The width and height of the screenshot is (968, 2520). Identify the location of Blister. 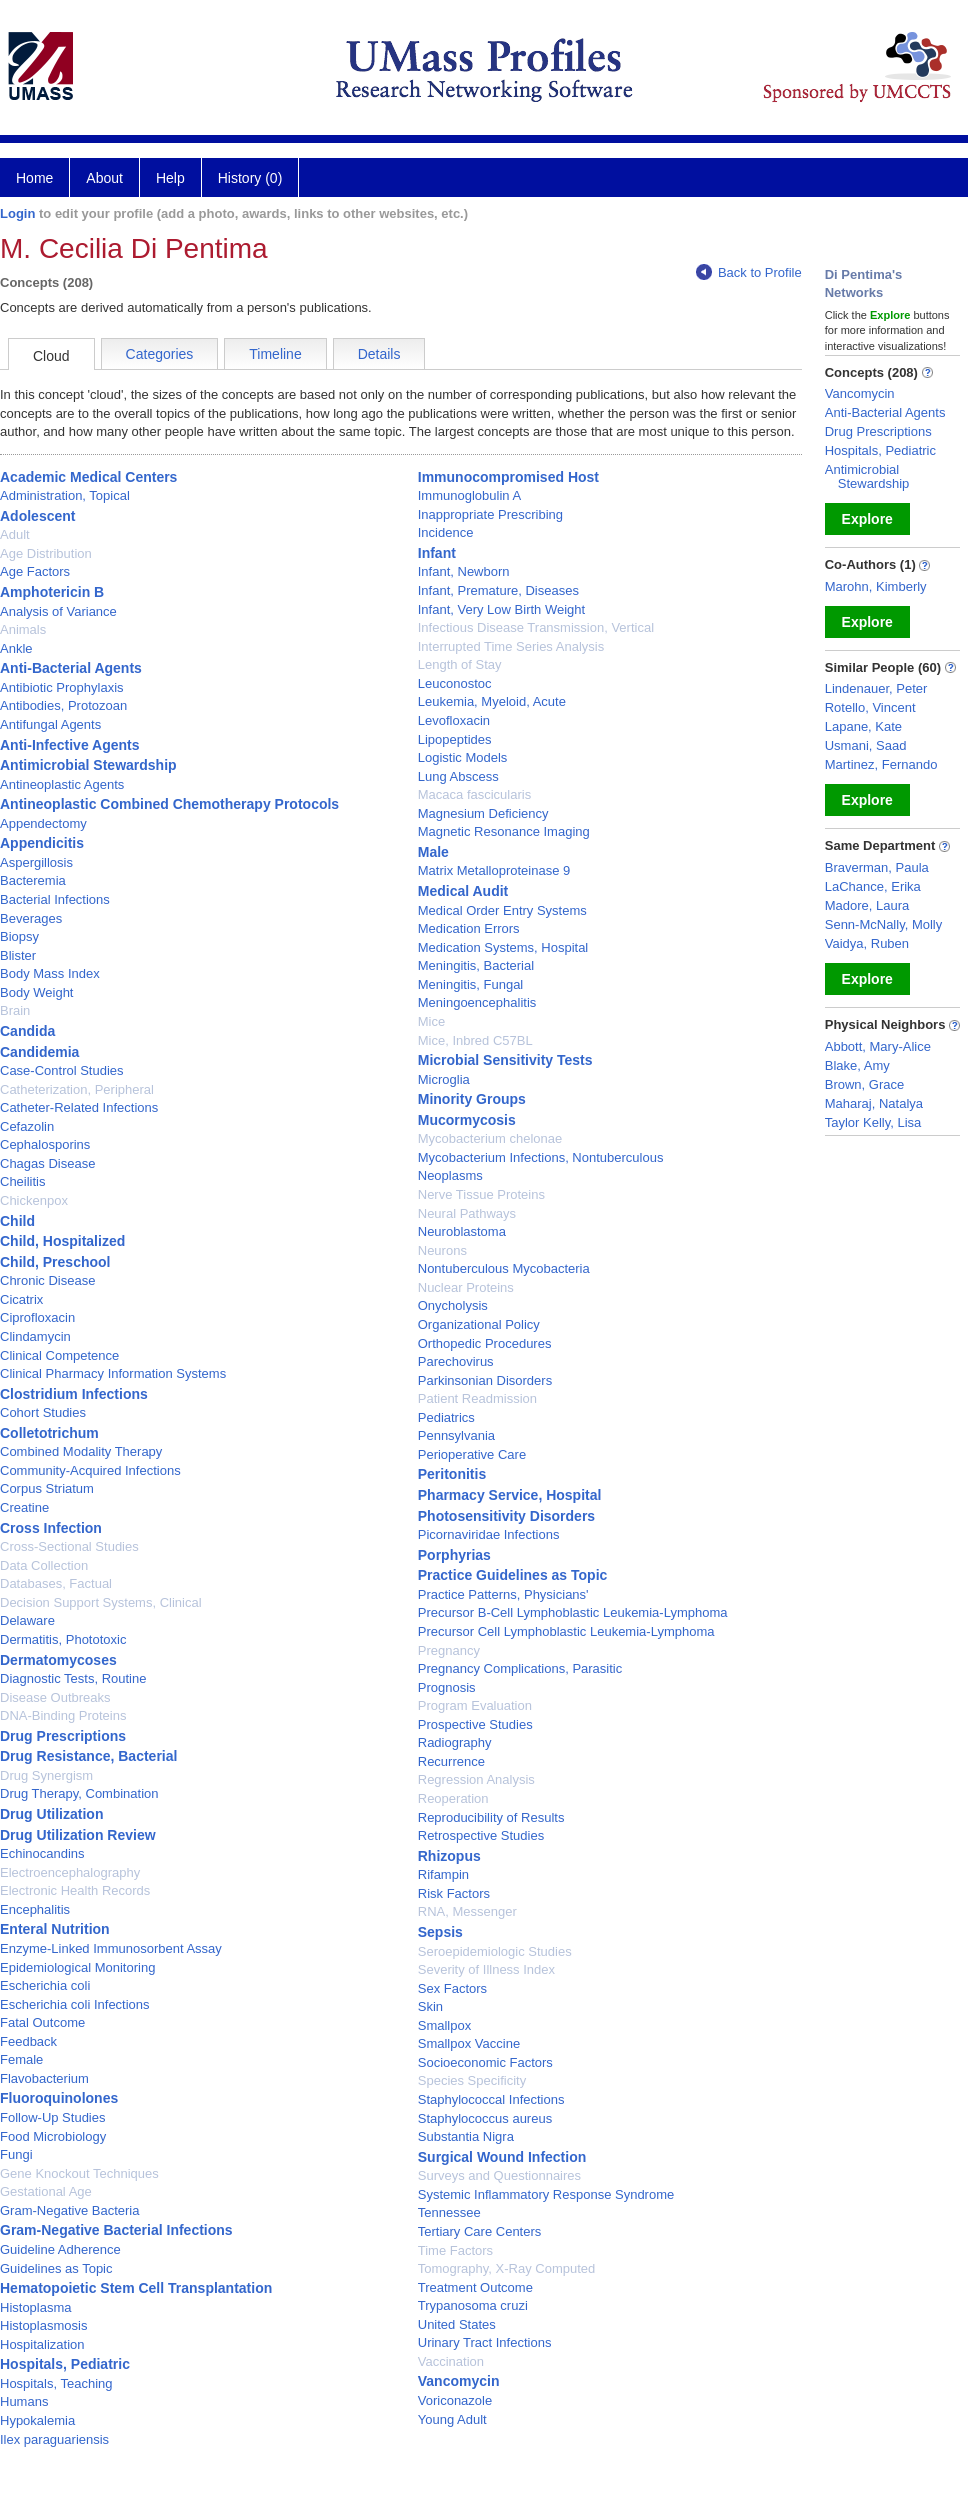
(18, 955).